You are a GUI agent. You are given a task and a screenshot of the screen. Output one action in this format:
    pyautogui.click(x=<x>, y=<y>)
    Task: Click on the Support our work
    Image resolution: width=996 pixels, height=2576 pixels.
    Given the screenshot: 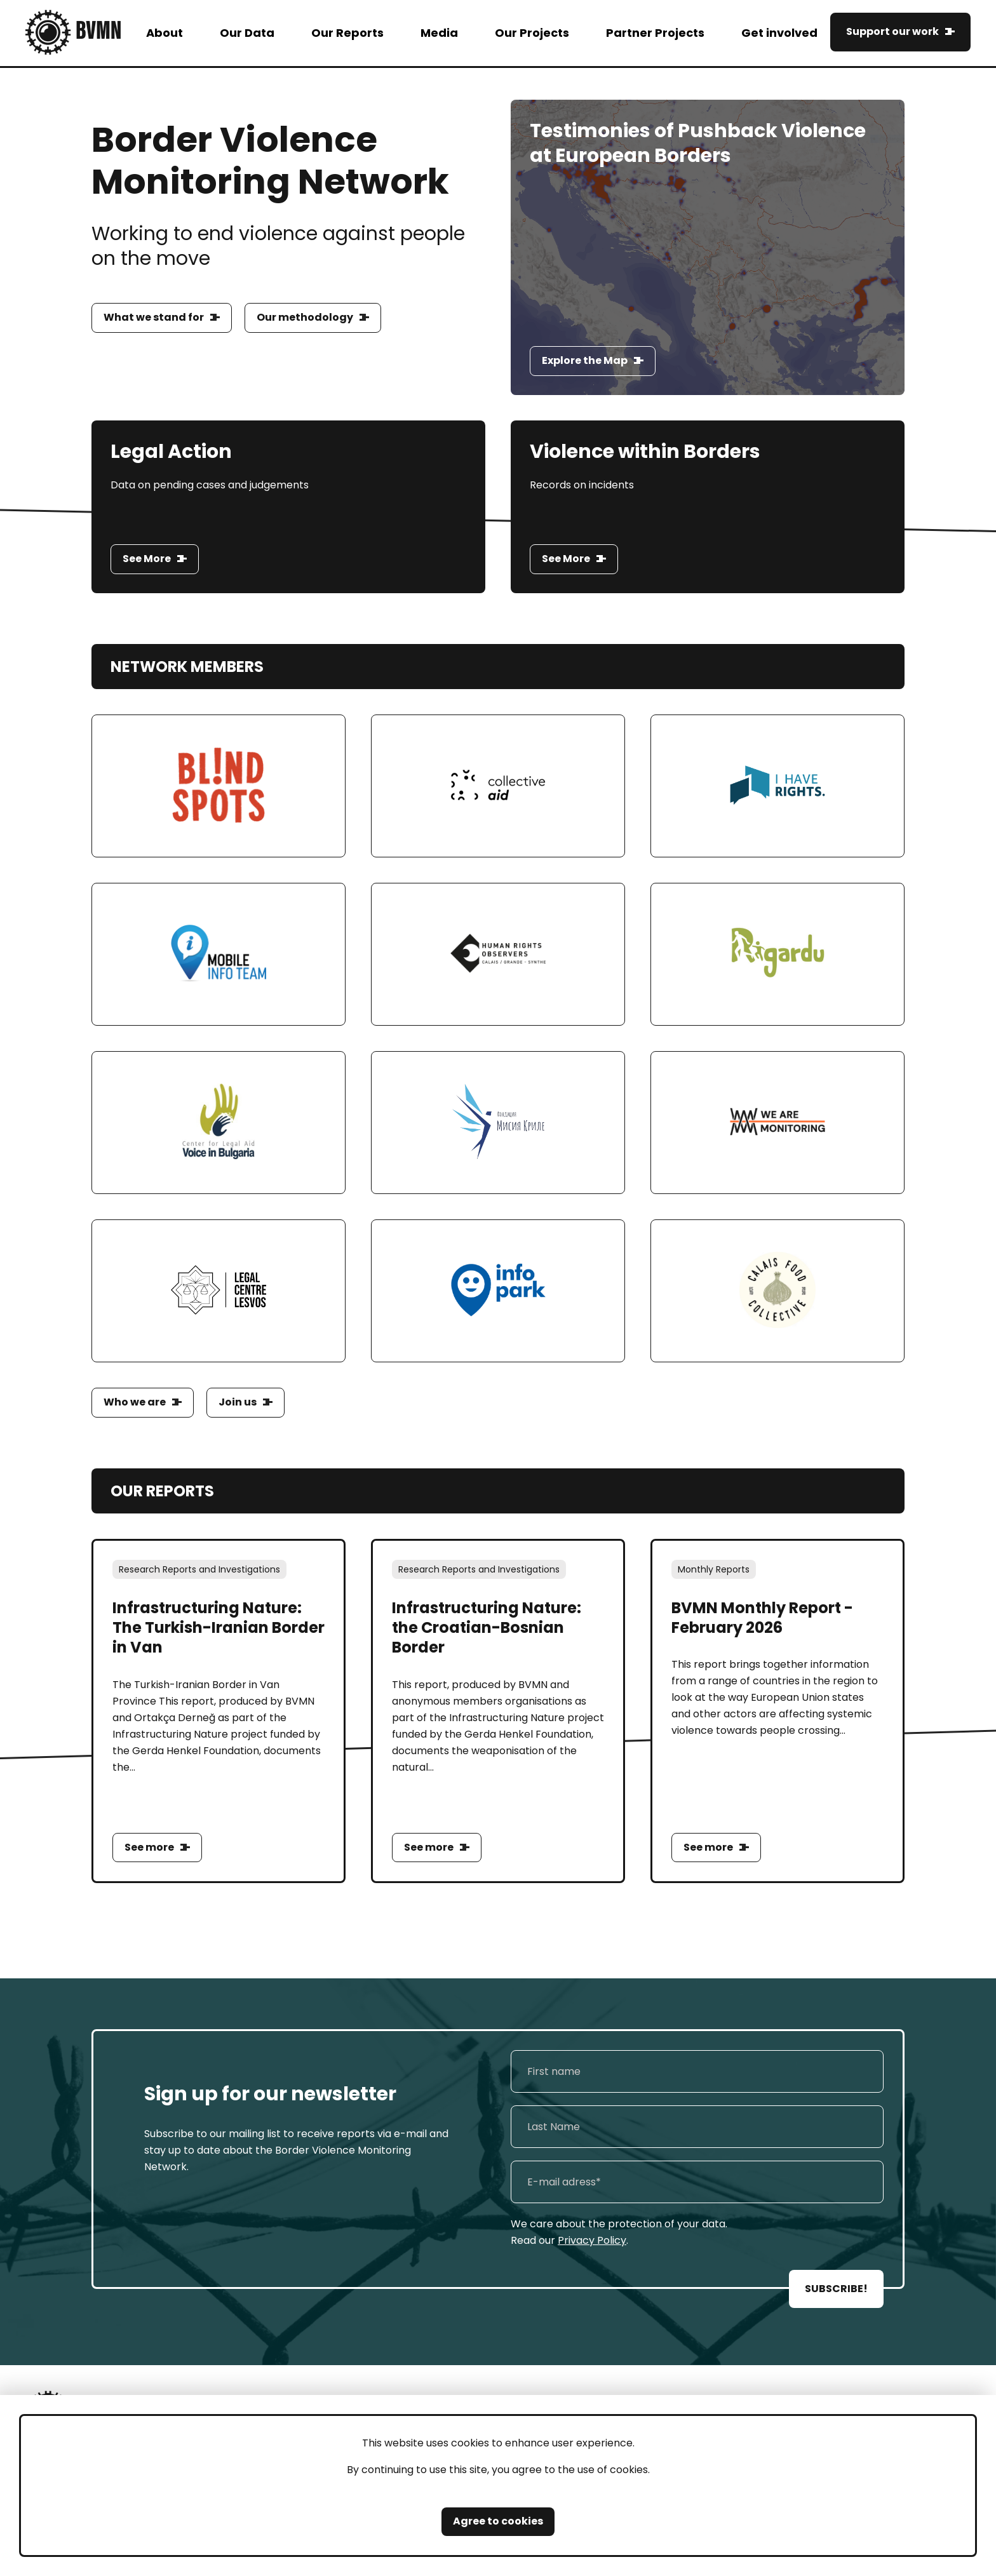 What is the action you would take?
    pyautogui.click(x=892, y=31)
    